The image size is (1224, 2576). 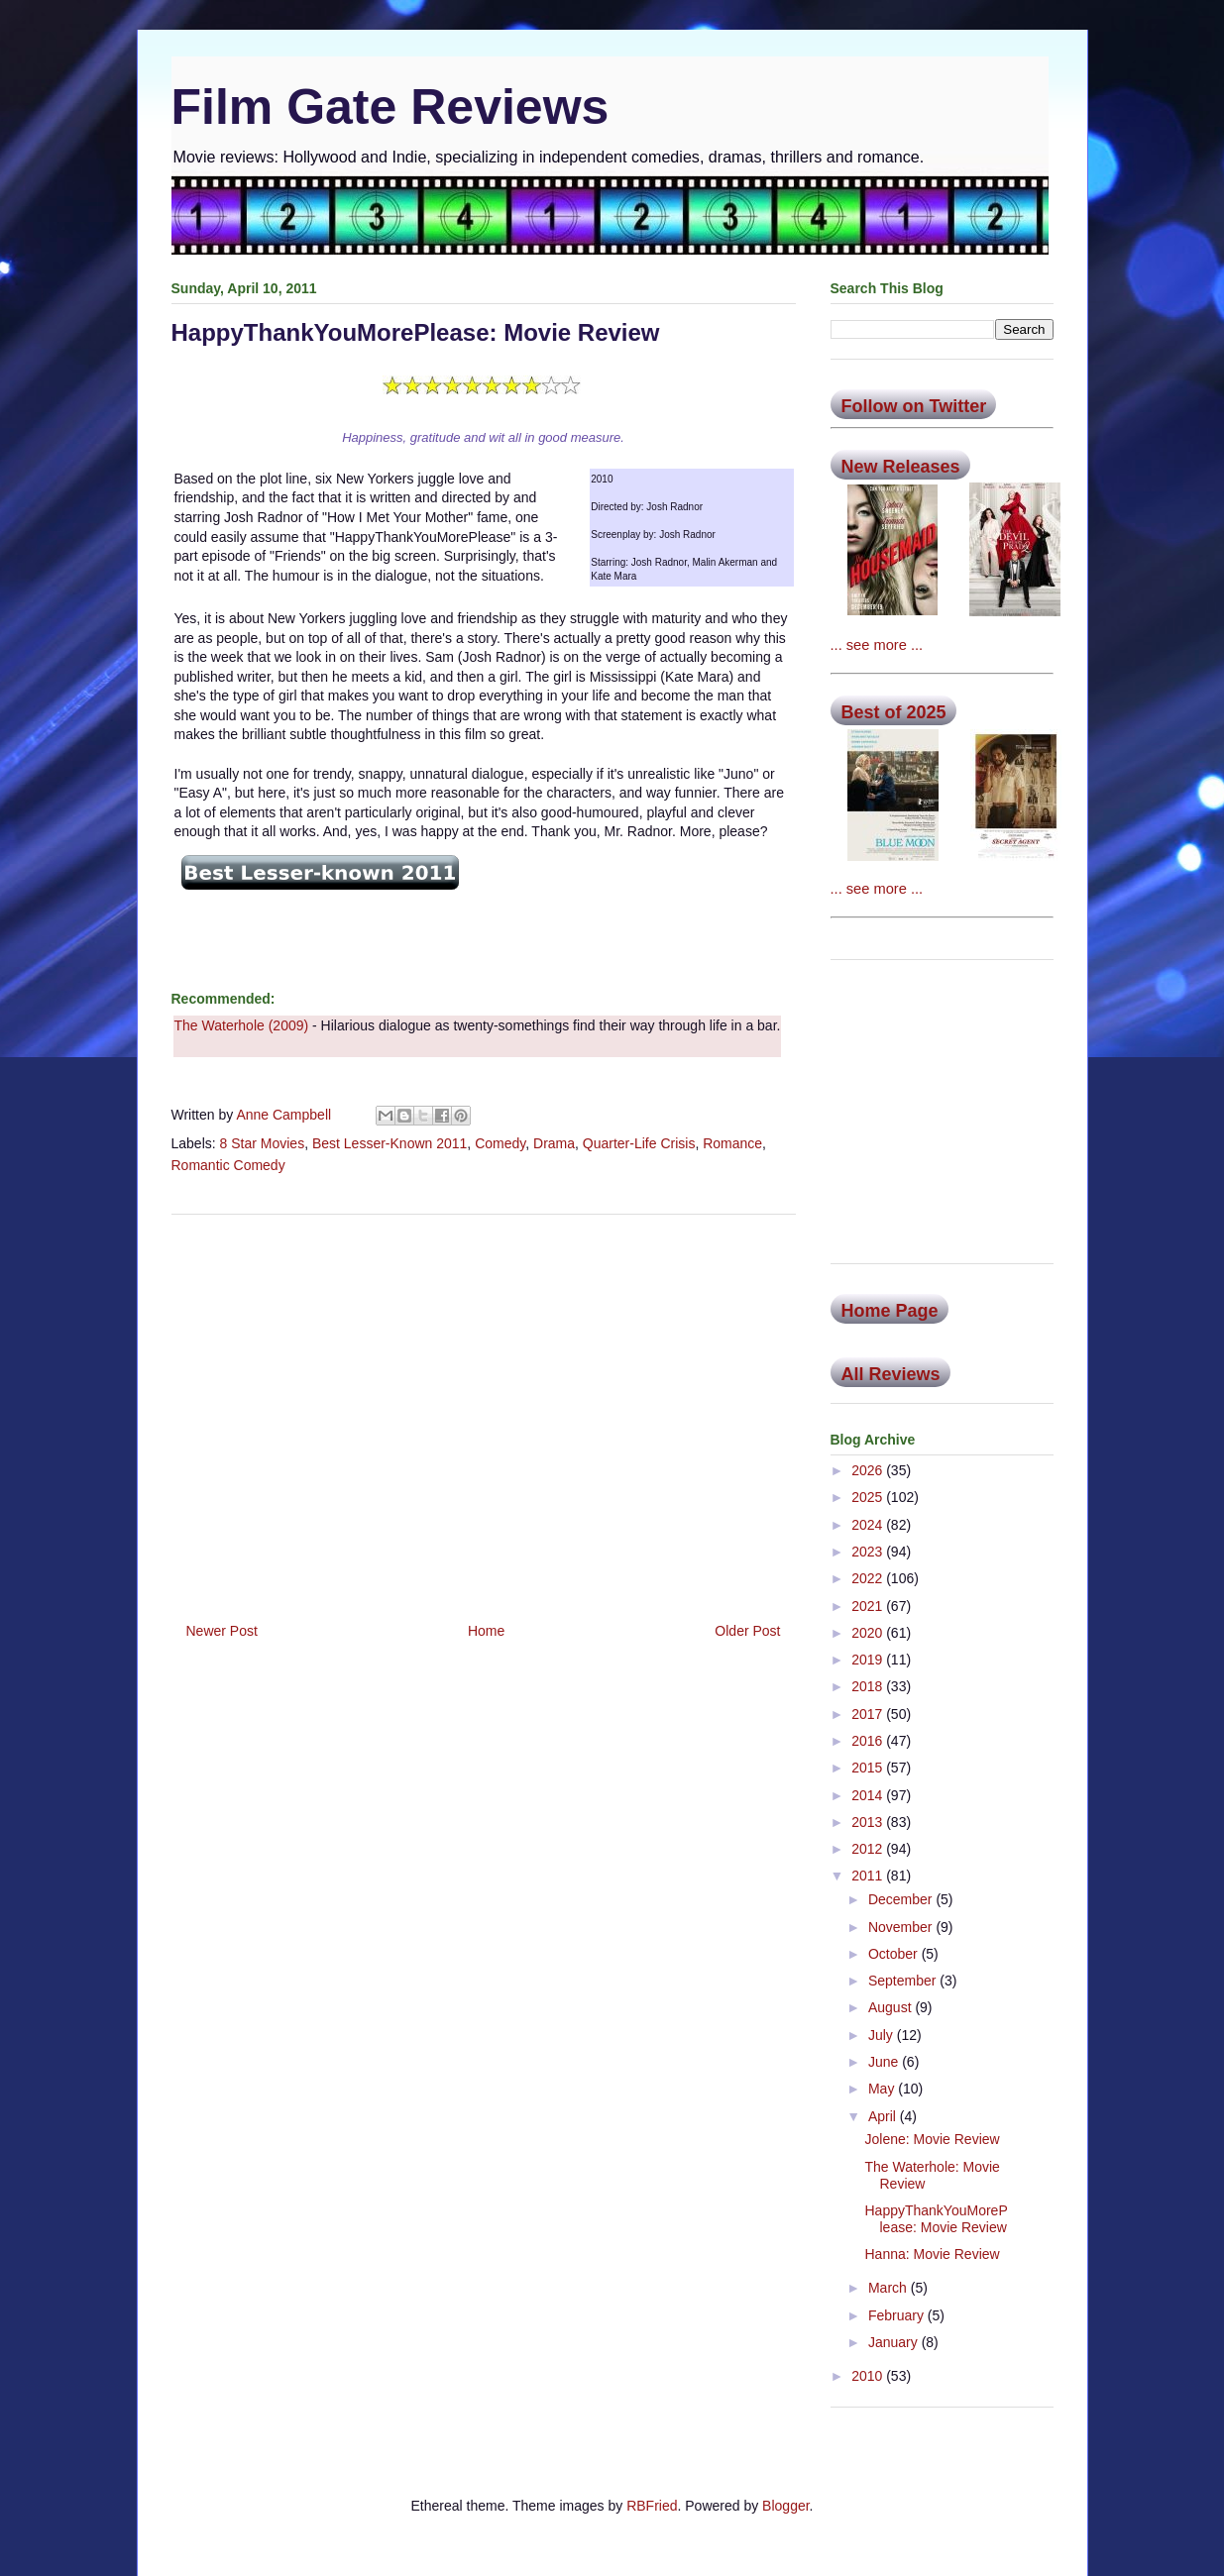 What do you see at coordinates (868, 1875) in the screenshot?
I see `2011` at bounding box center [868, 1875].